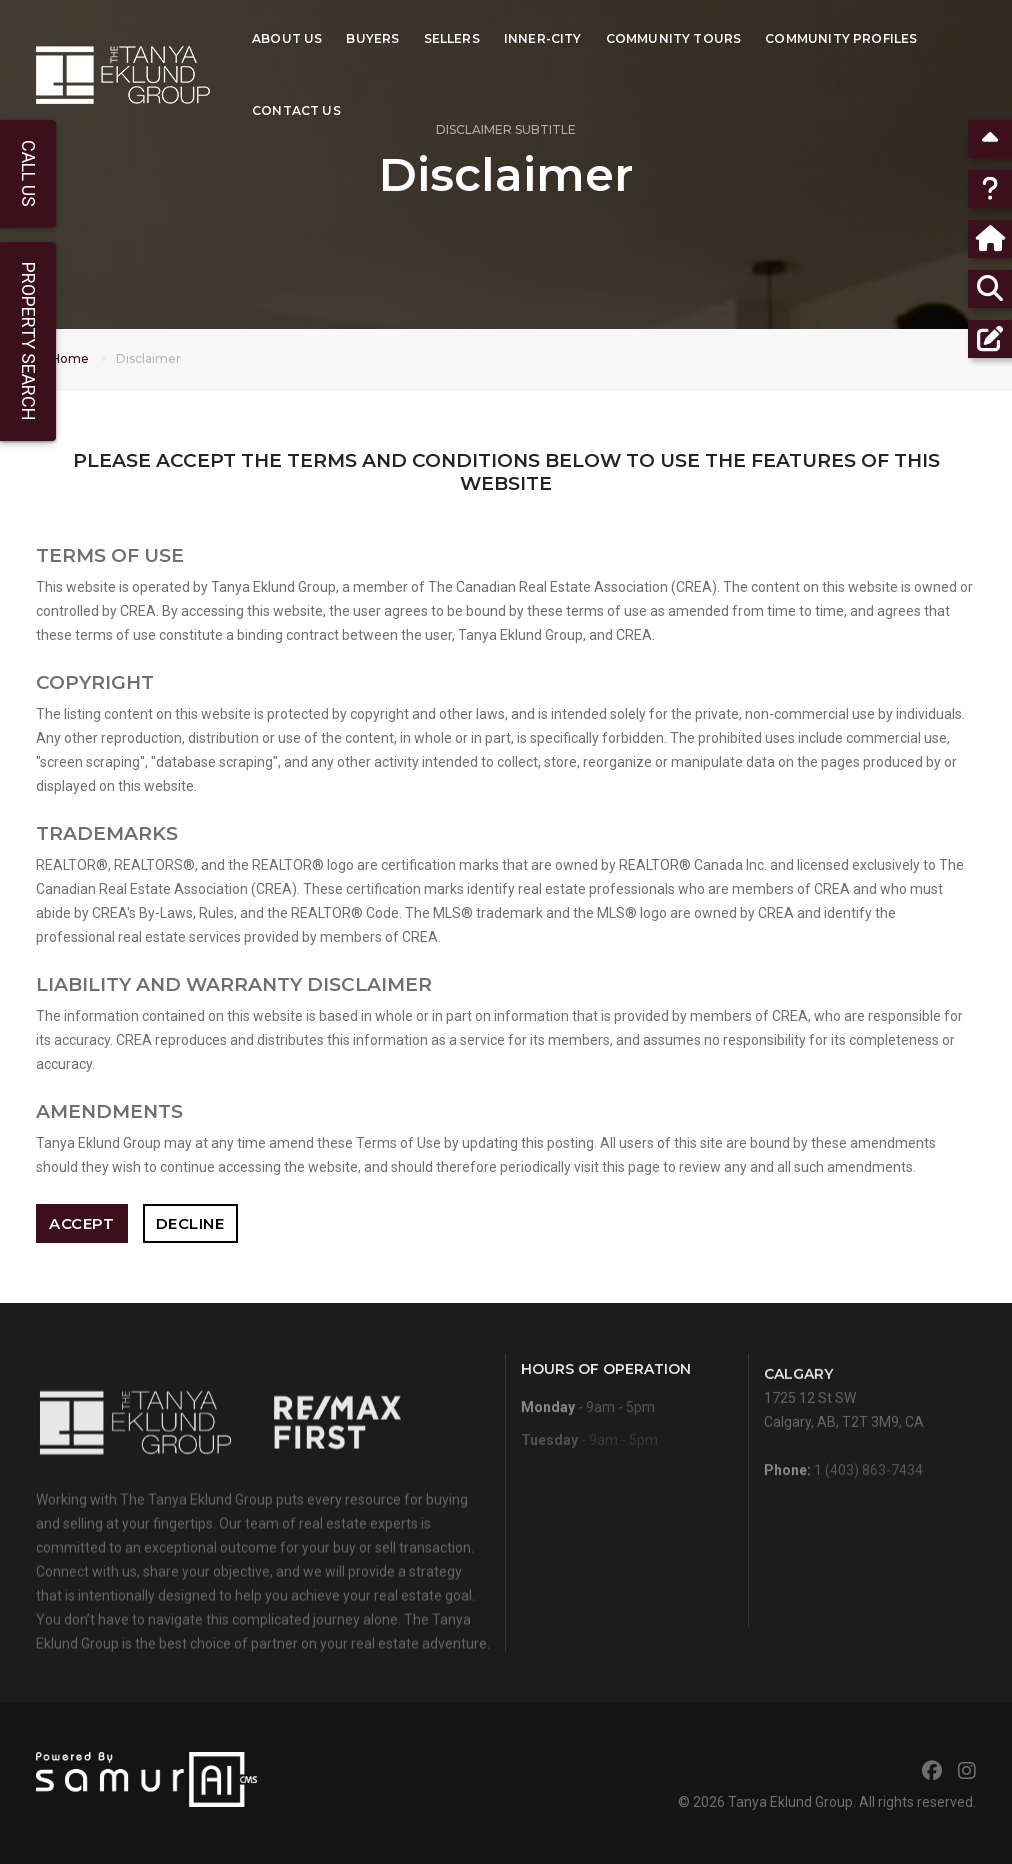 The image size is (1012, 1864). I want to click on Contact Us, so click(296, 107).